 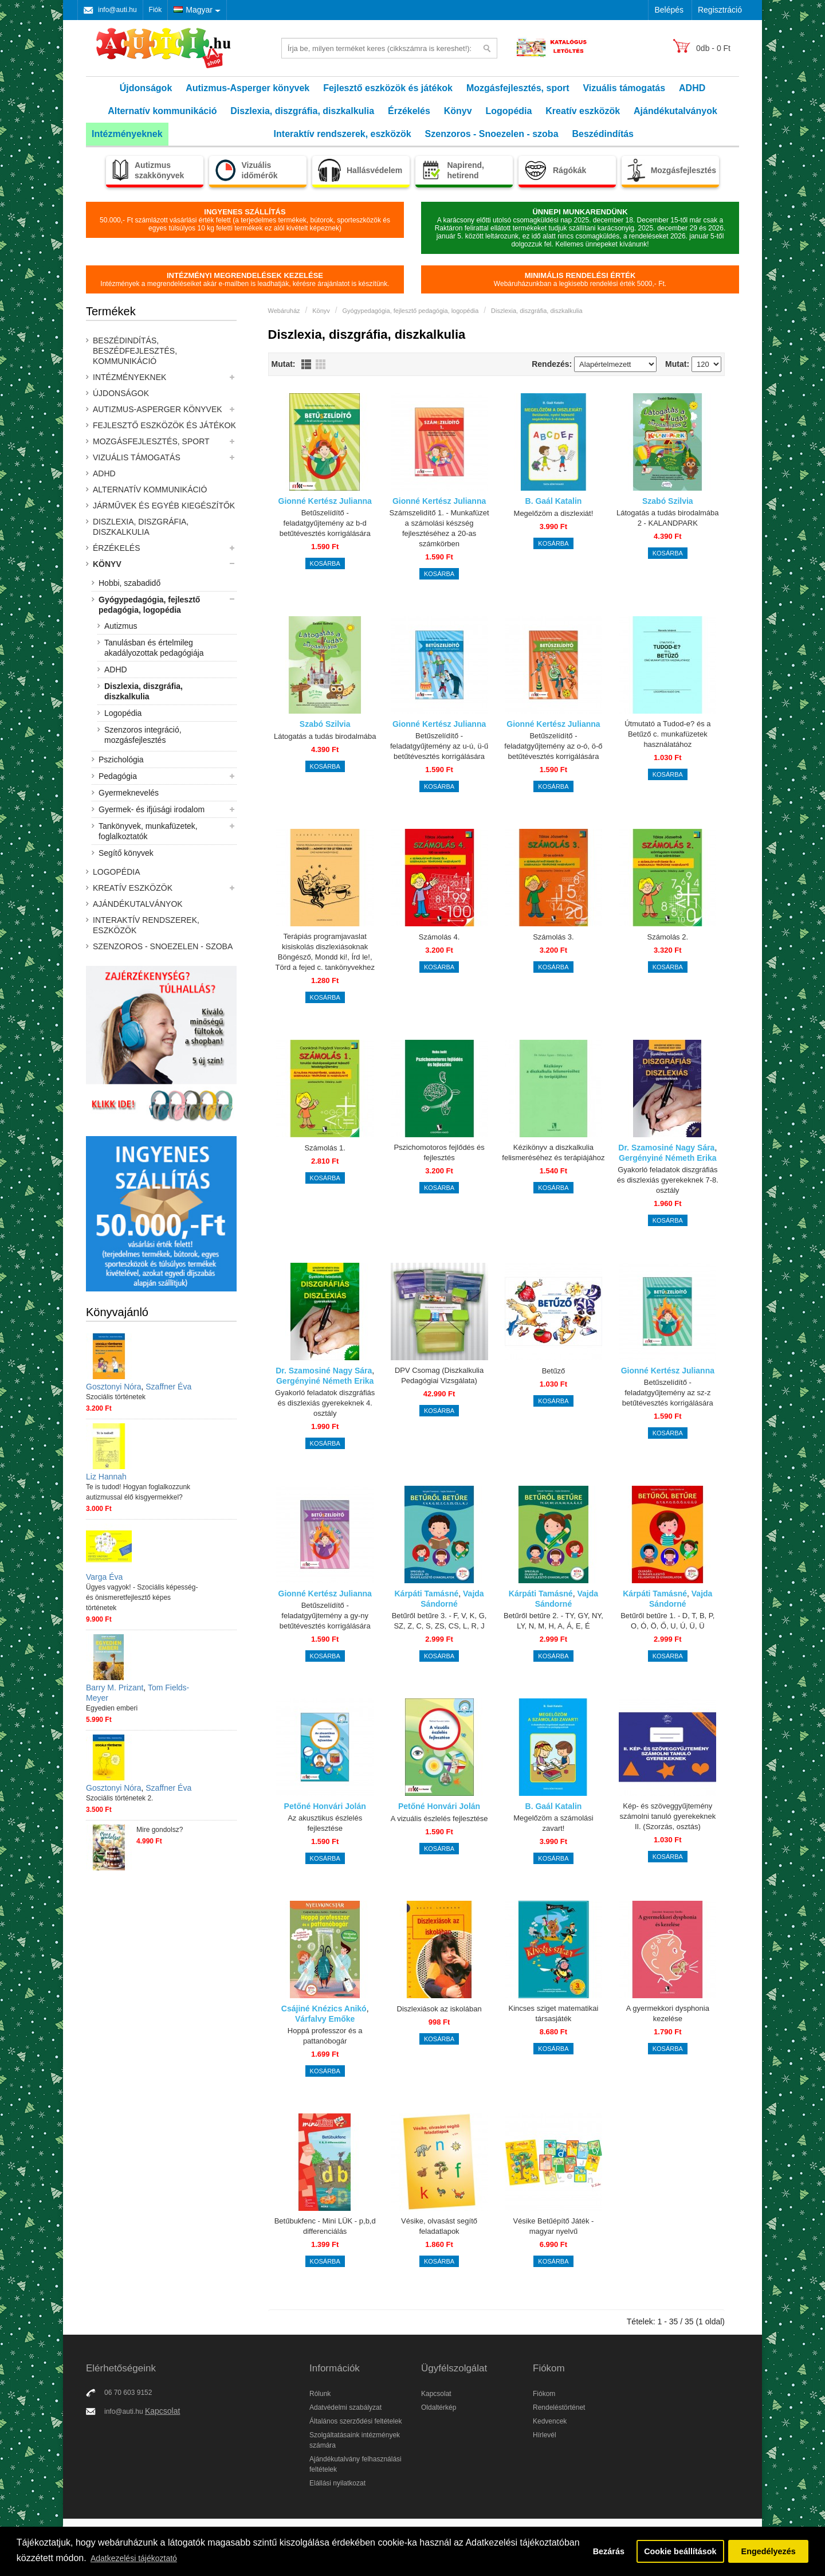 I want to click on Megelőzöm a diszlexiát!, so click(x=554, y=513).